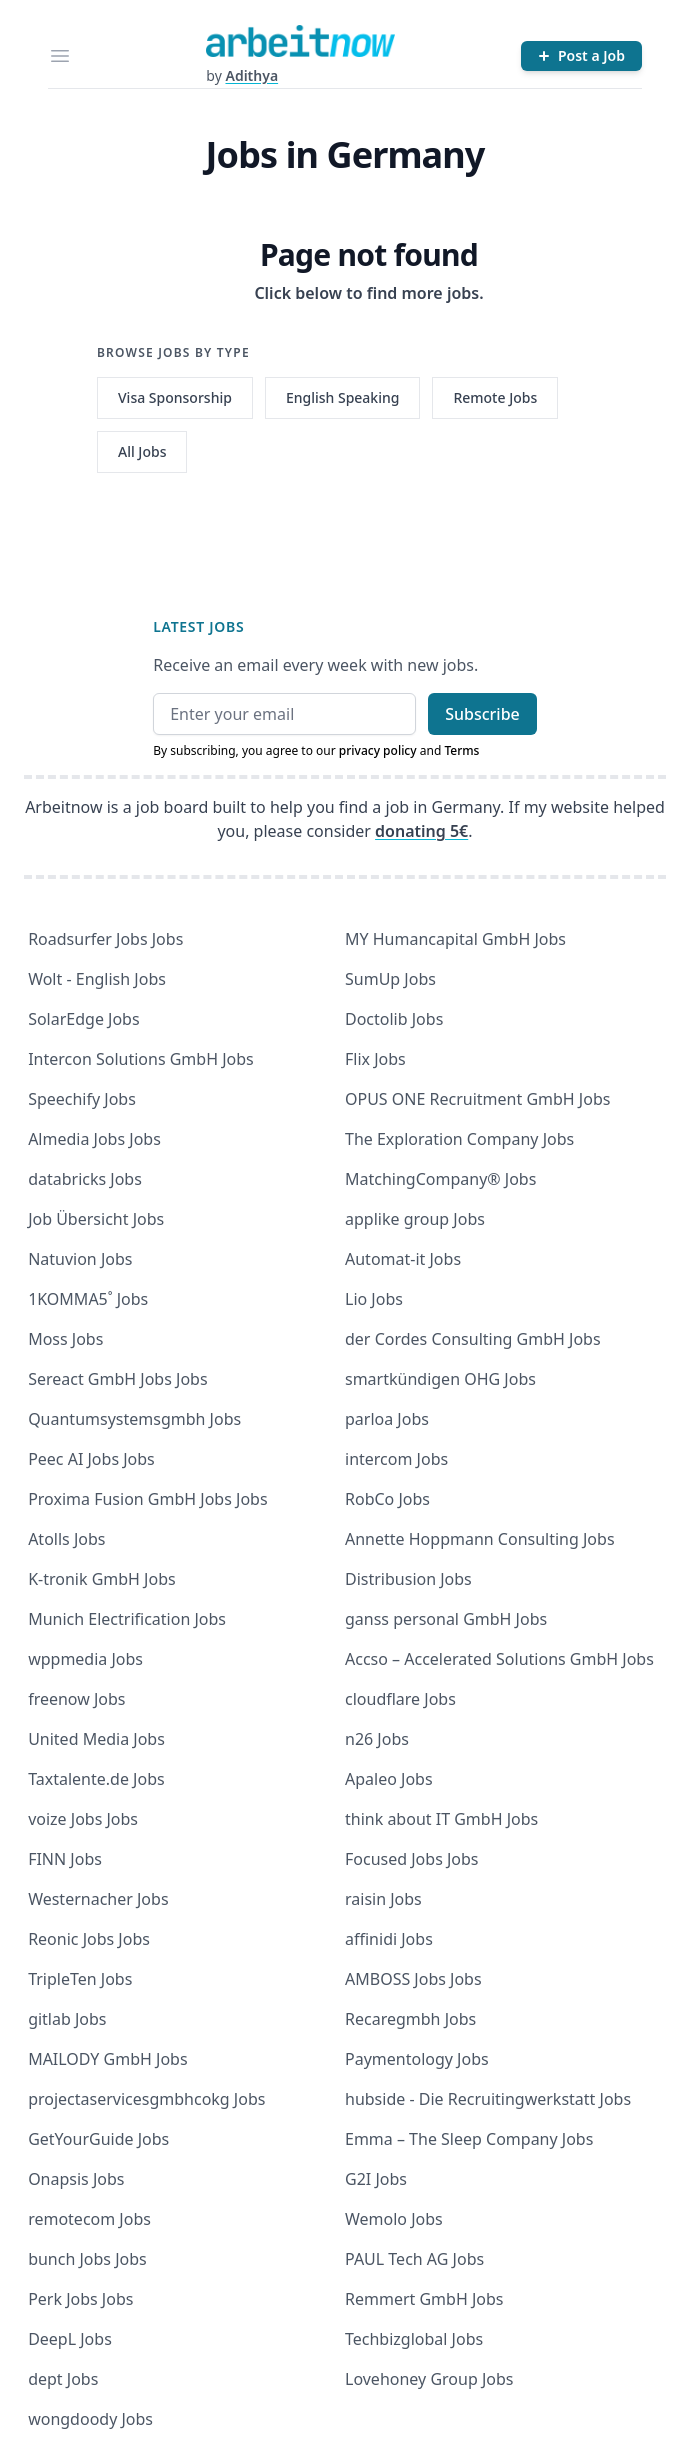 This screenshot has width=690, height=2447. What do you see at coordinates (477, 1099) in the screenshot?
I see `OPUS ONE Recruitment GmbH Jobs` at bounding box center [477, 1099].